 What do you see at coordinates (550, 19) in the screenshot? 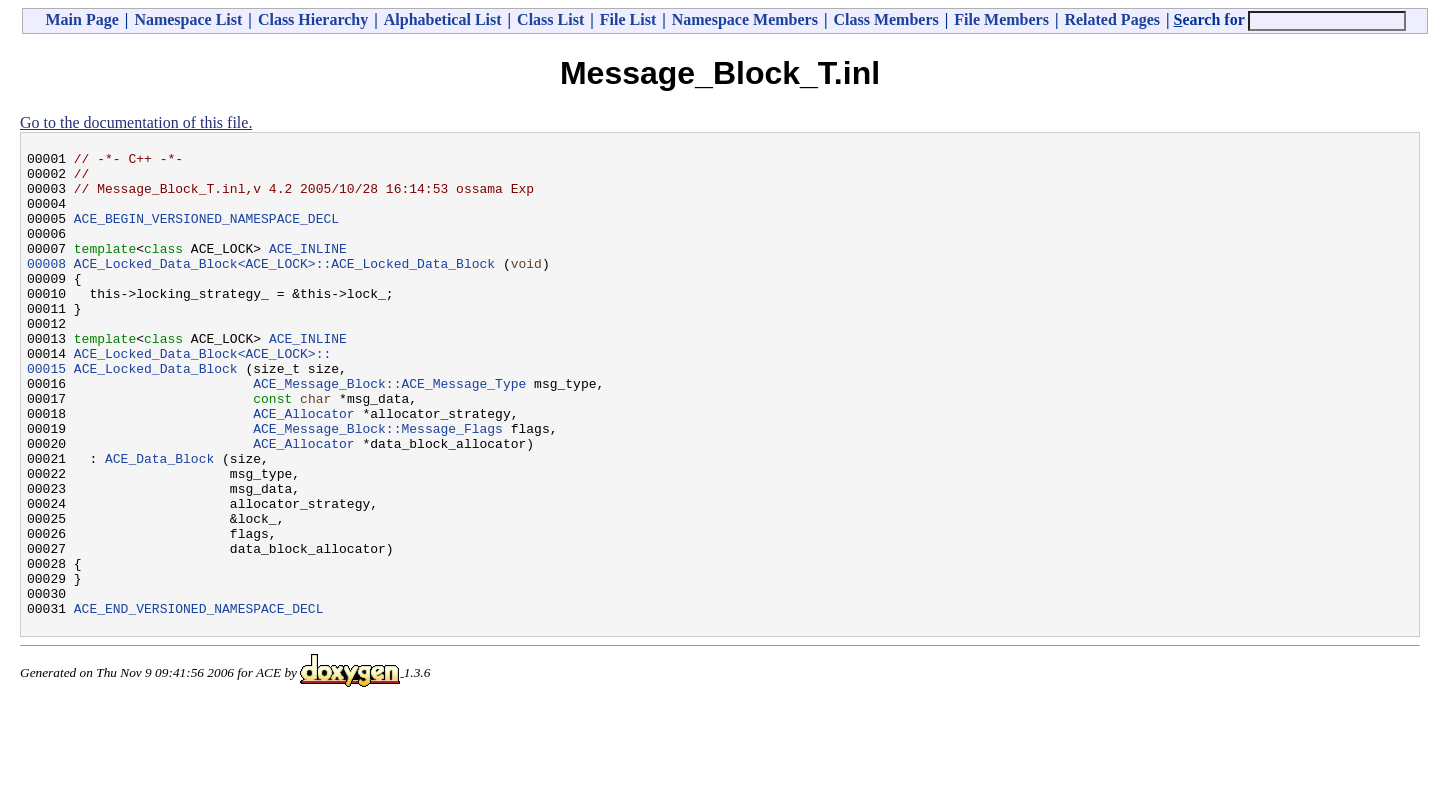
I see `Class List` at bounding box center [550, 19].